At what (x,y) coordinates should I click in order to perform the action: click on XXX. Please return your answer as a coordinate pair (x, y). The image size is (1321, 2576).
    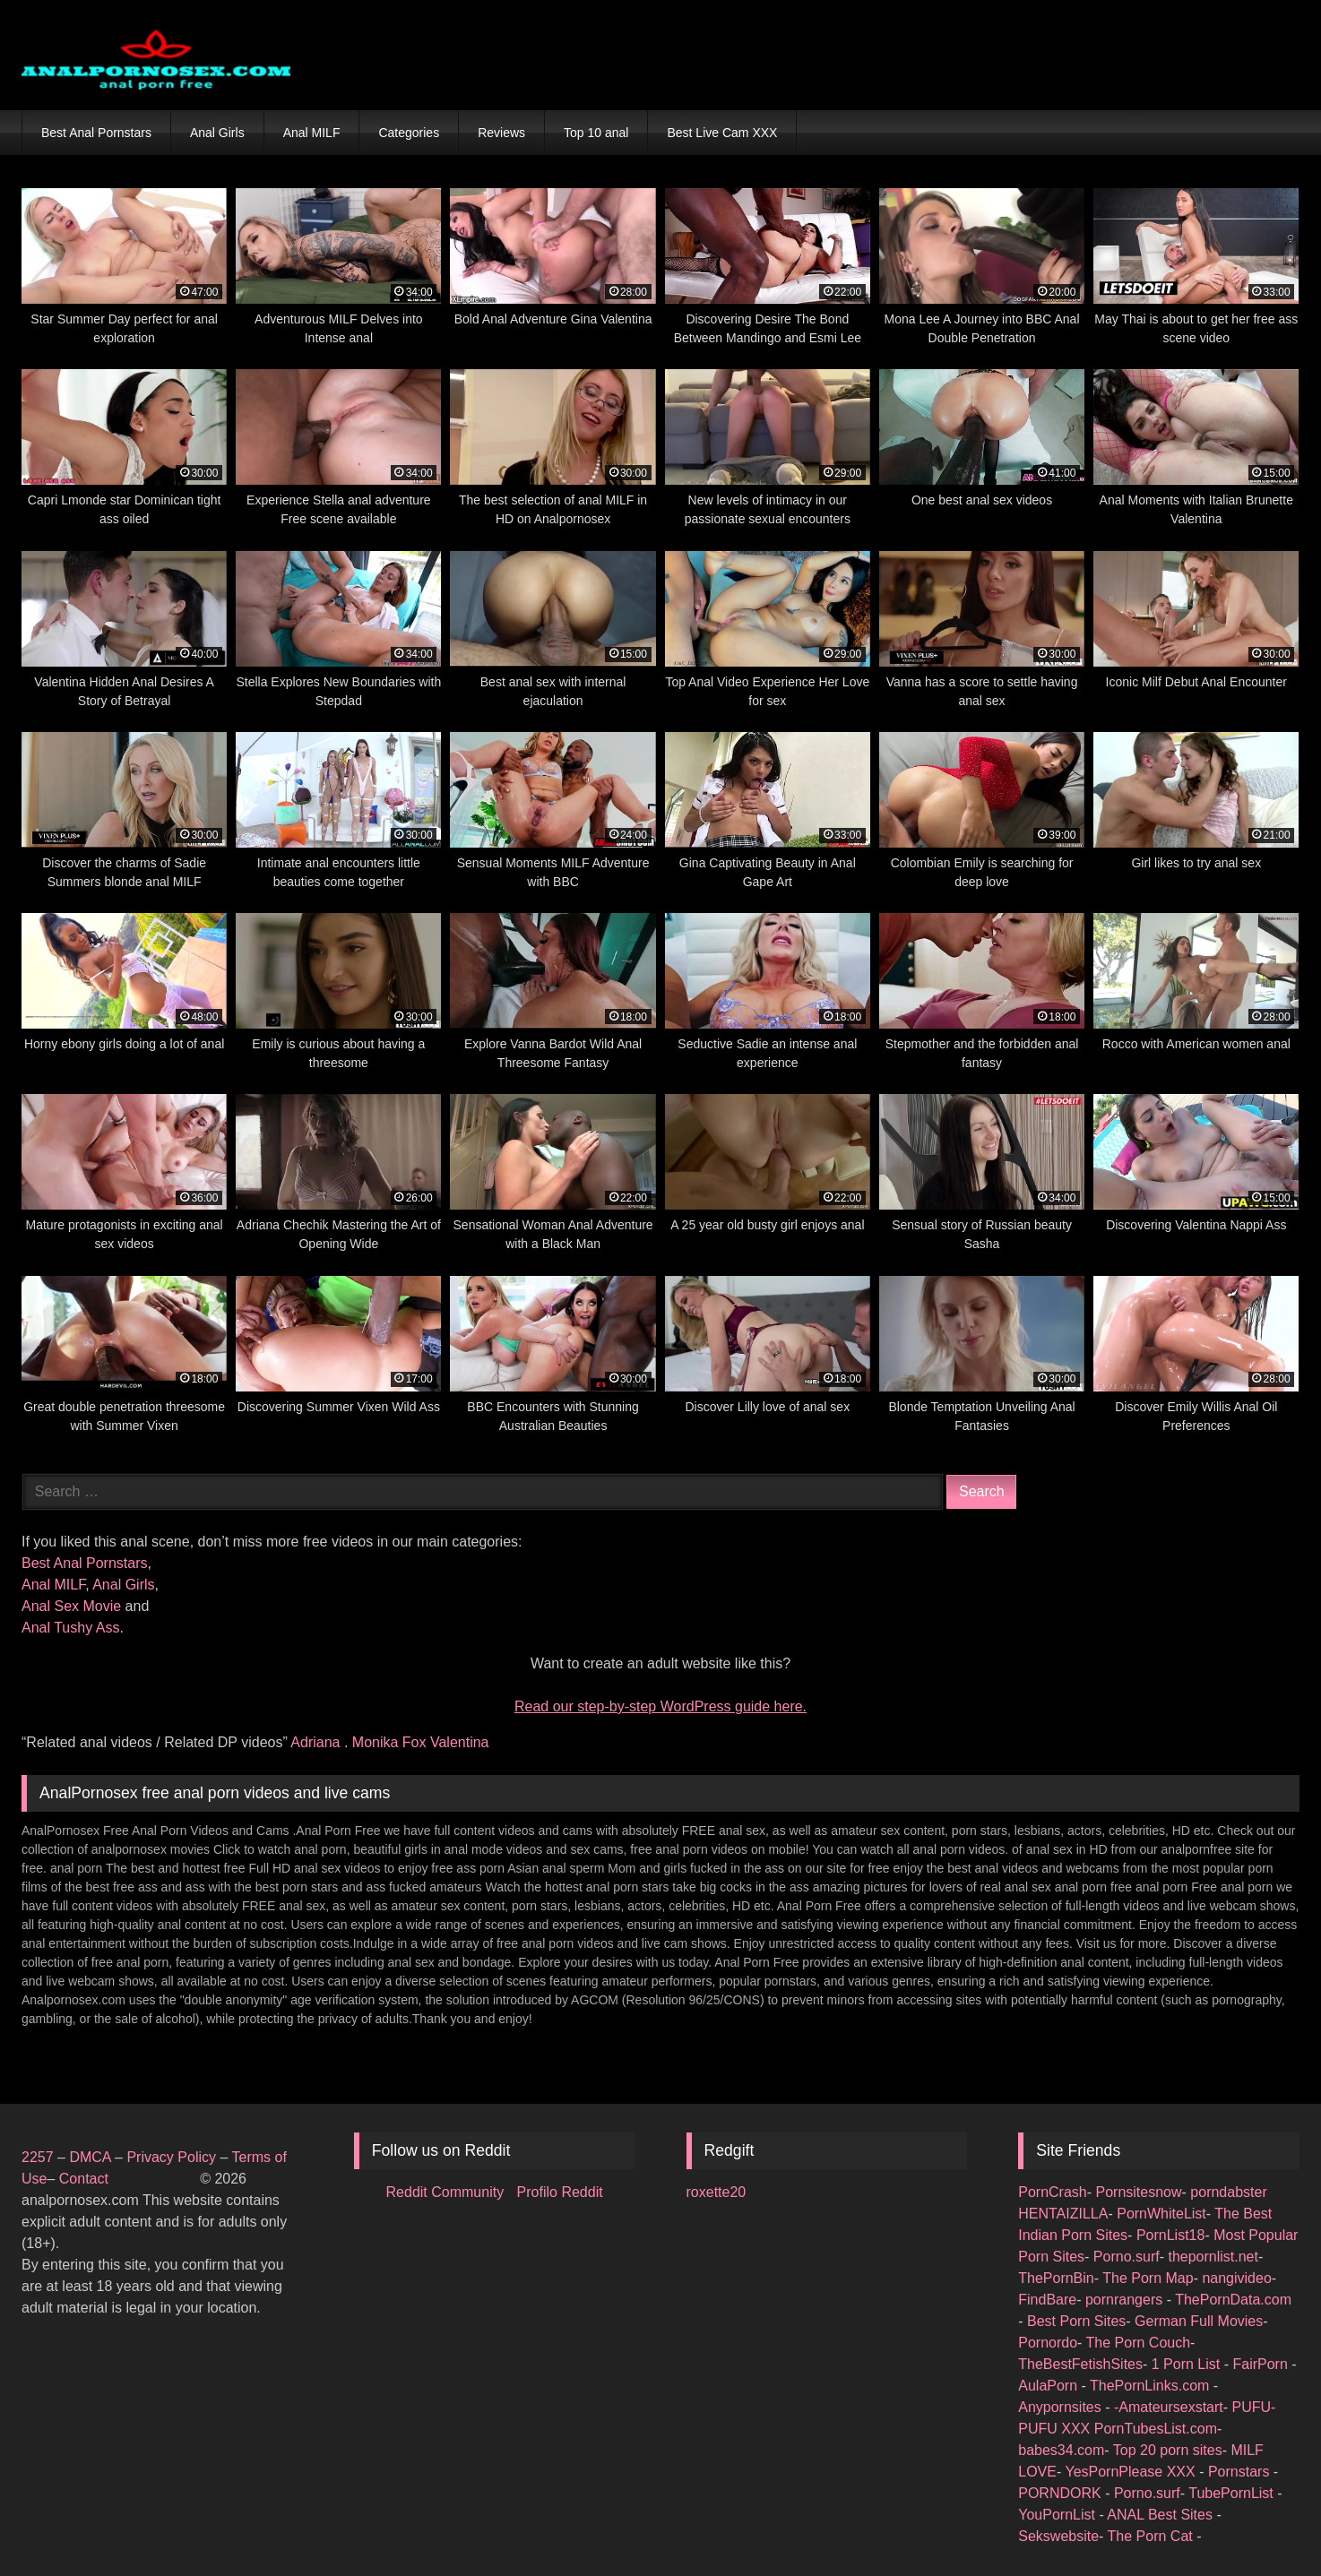
    Looking at the image, I should click on (1077, 2428).